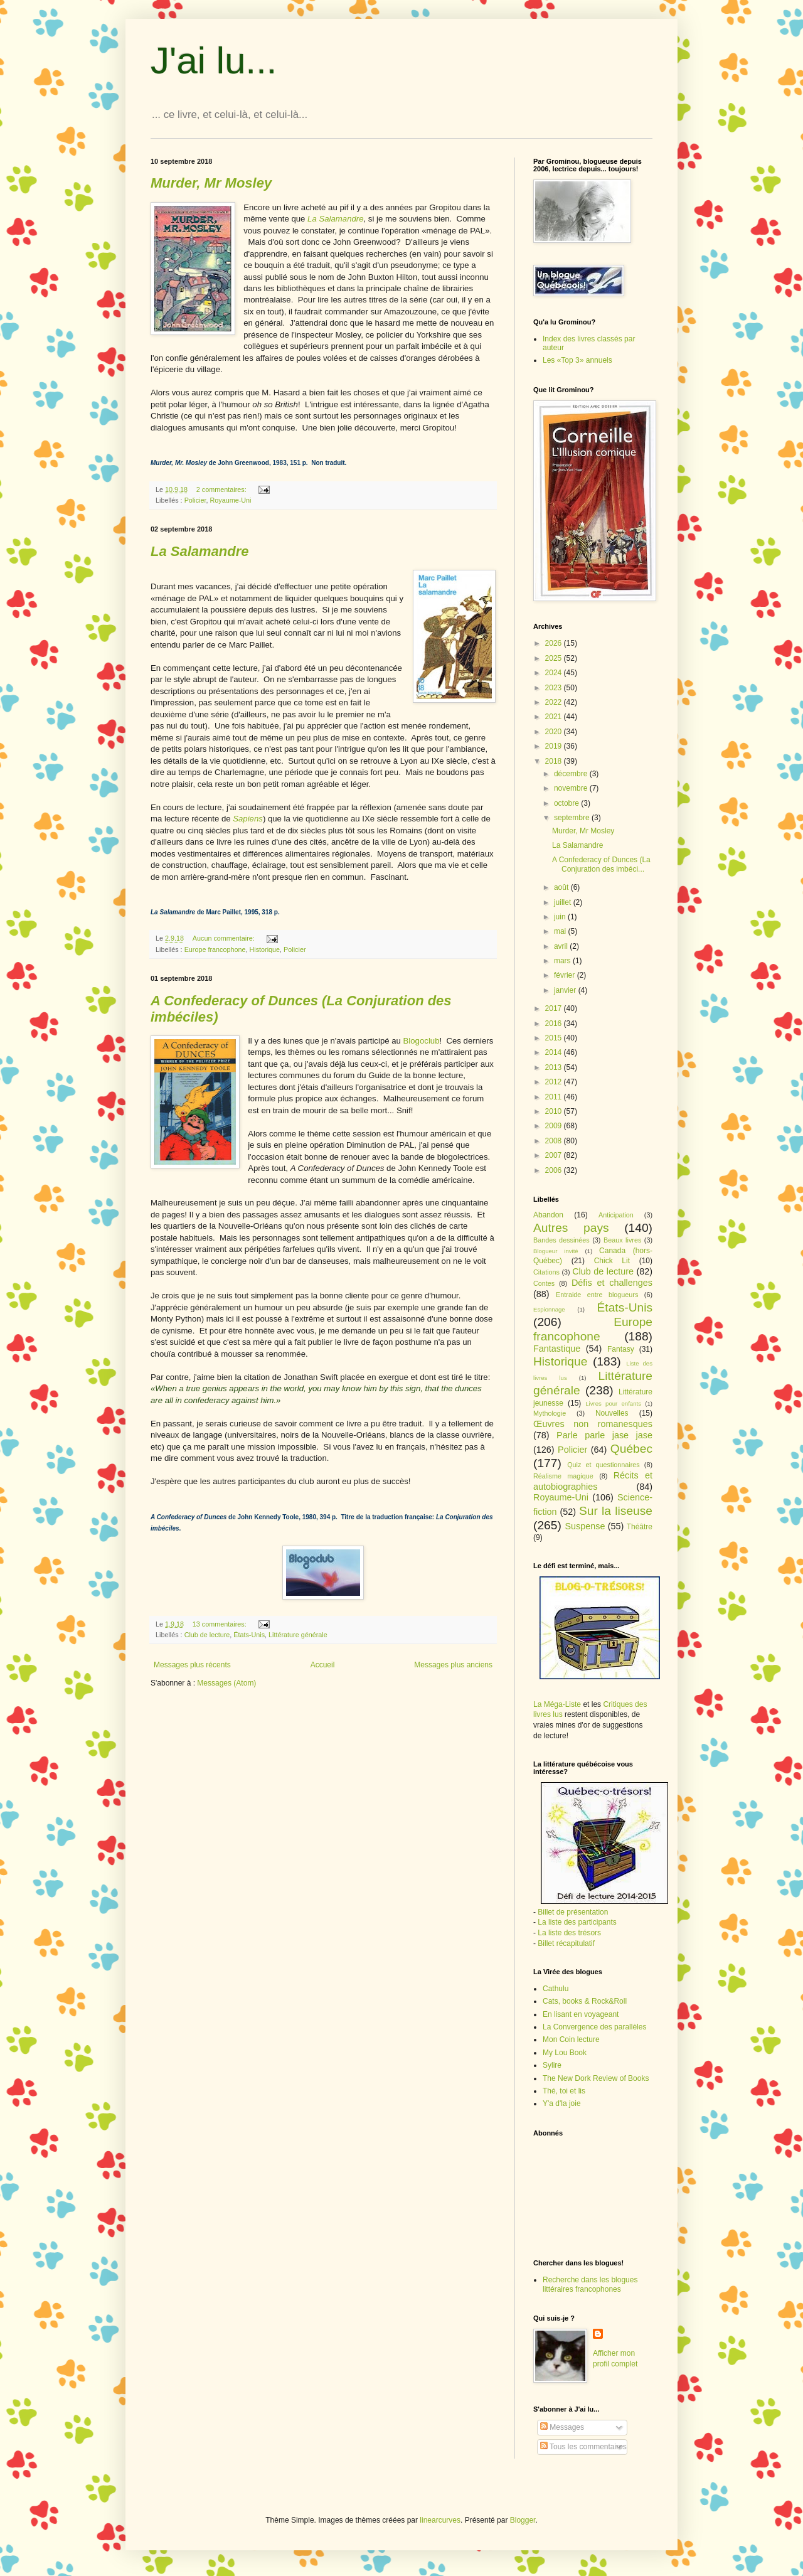  Describe the element at coordinates (561, 916) in the screenshot. I see `juin` at that location.